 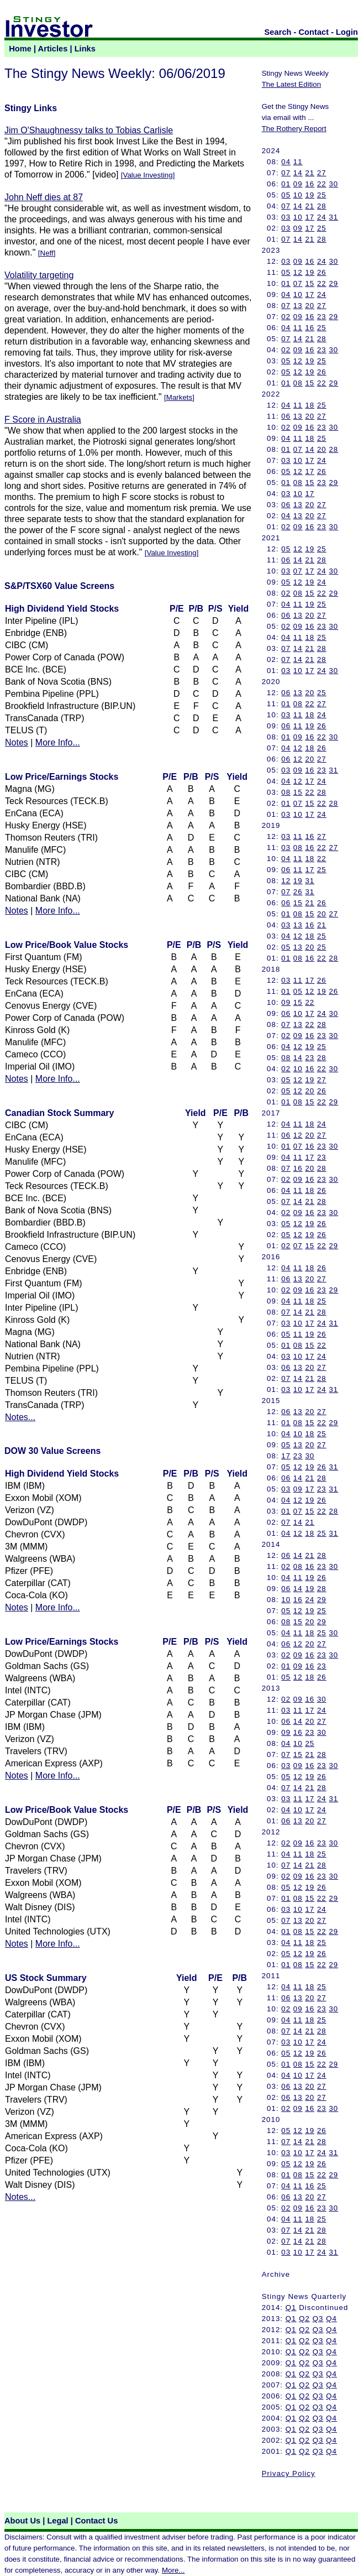 What do you see at coordinates (286, 416) in the screenshot?
I see `06` at bounding box center [286, 416].